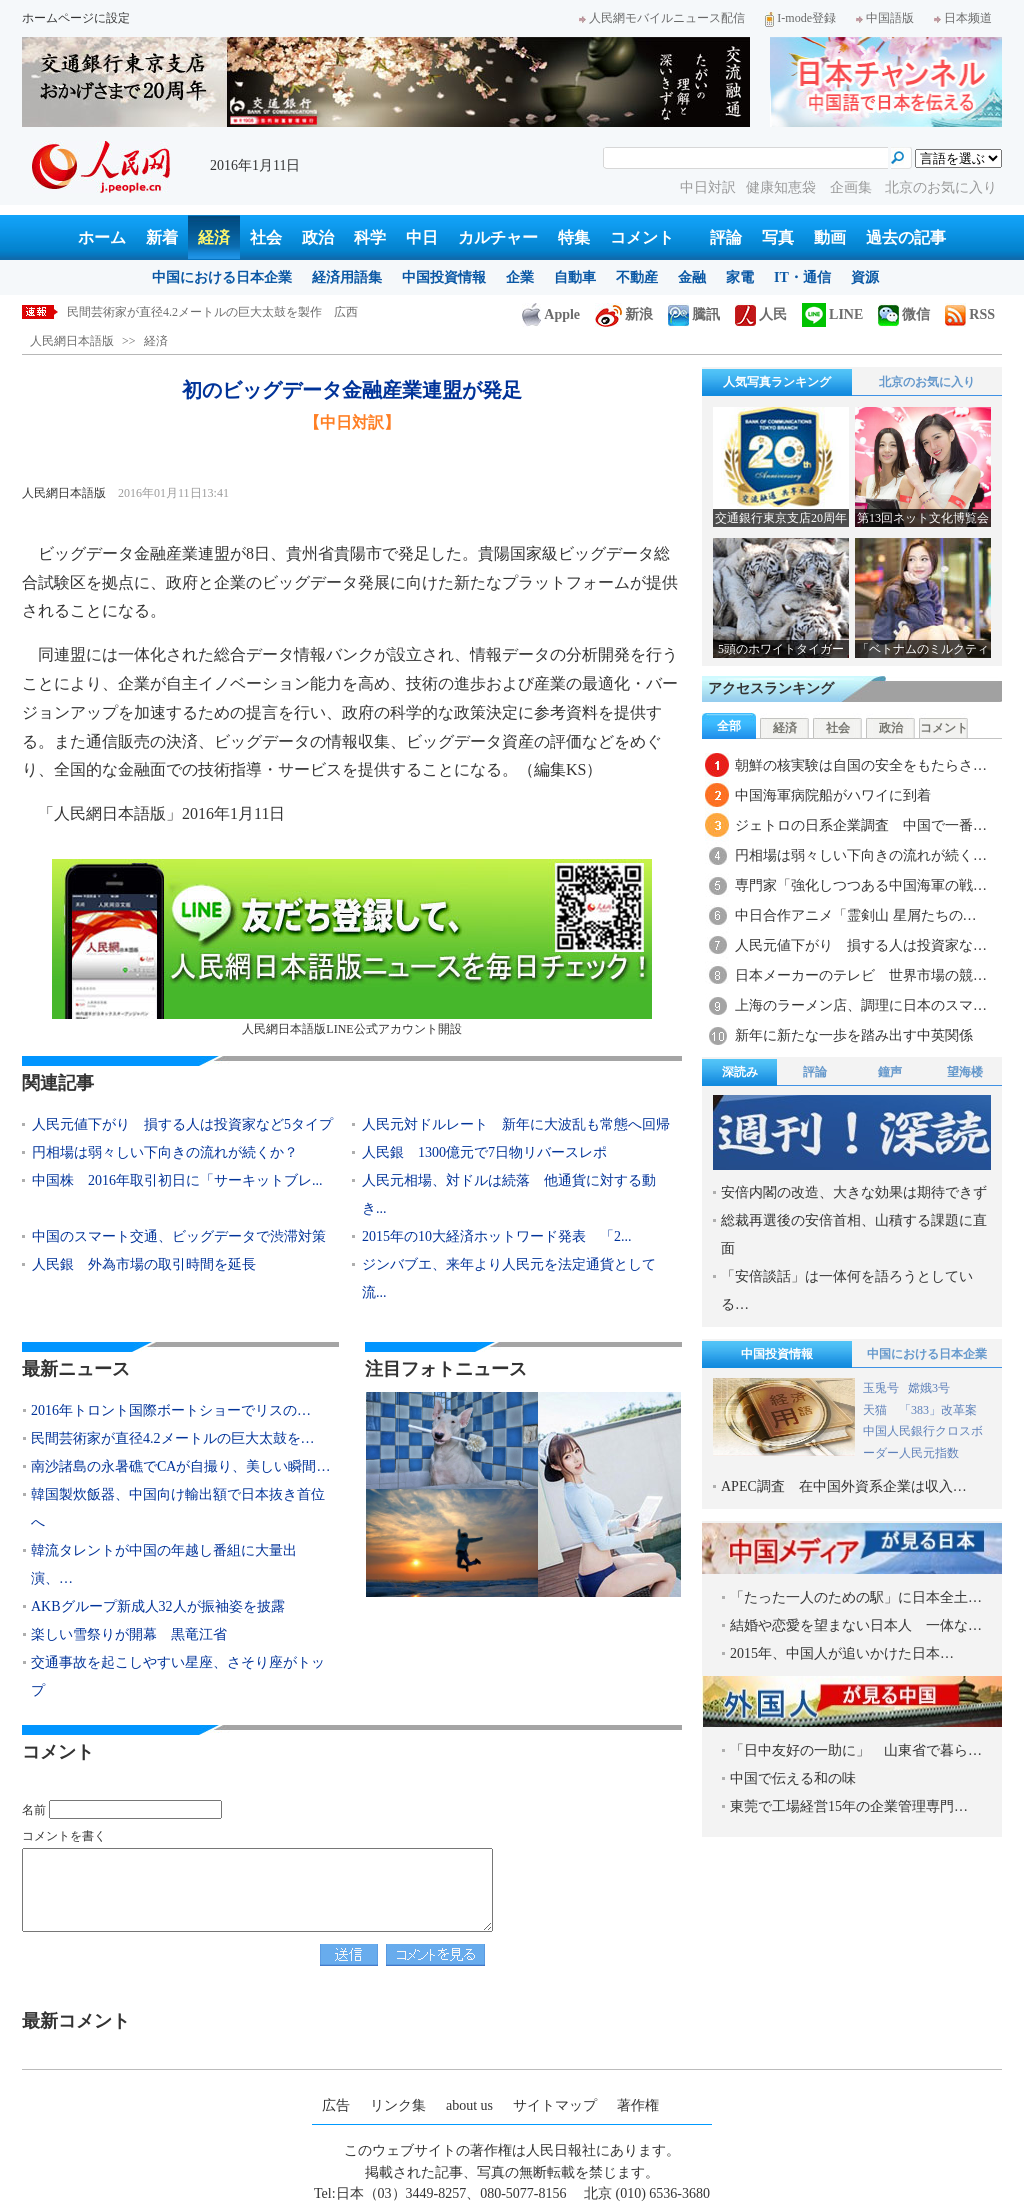  Describe the element at coordinates (637, 277) in the screenshot. I see `不動産` at that location.